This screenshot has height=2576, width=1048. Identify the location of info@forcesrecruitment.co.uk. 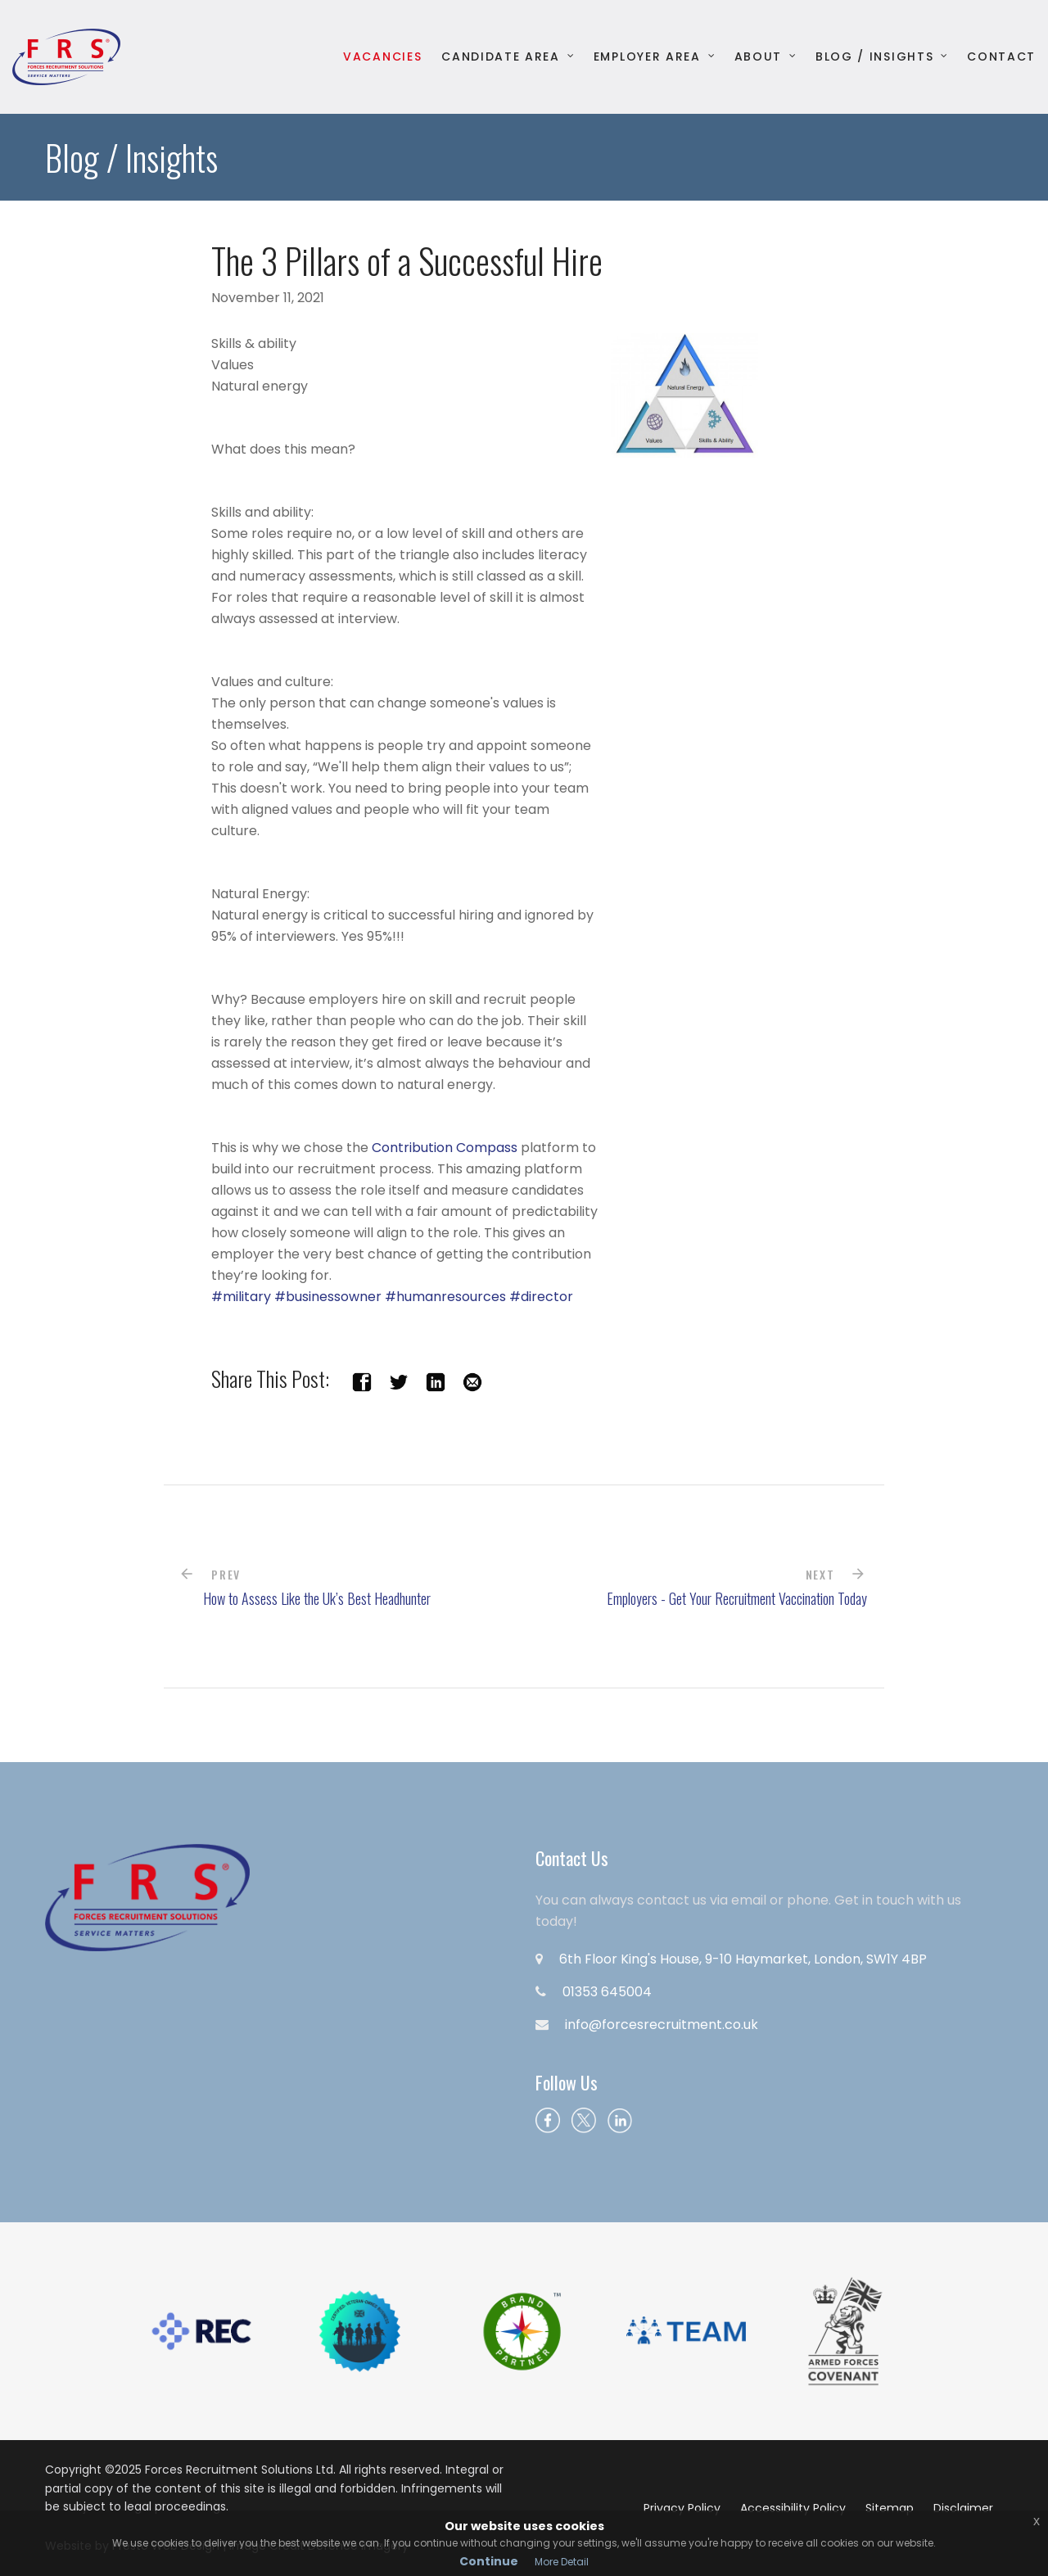
(661, 2024).